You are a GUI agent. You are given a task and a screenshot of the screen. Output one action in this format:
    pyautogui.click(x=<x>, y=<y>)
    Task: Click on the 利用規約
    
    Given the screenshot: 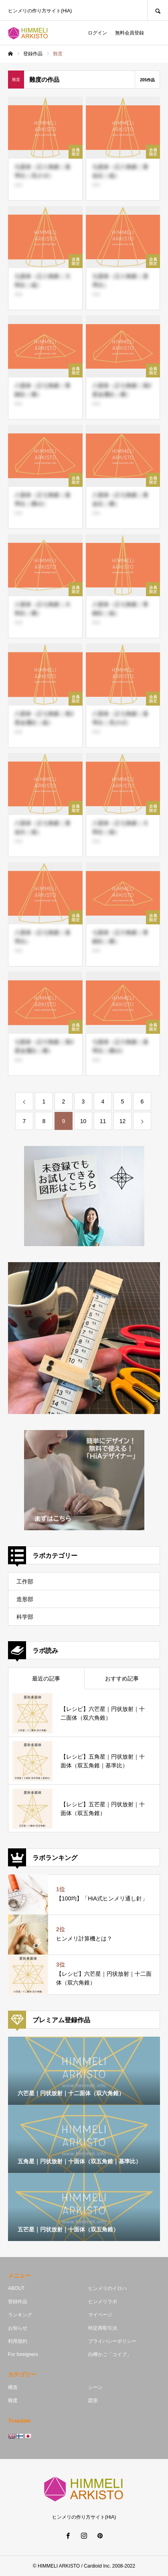 What is the action you would take?
    pyautogui.click(x=17, y=2341)
    